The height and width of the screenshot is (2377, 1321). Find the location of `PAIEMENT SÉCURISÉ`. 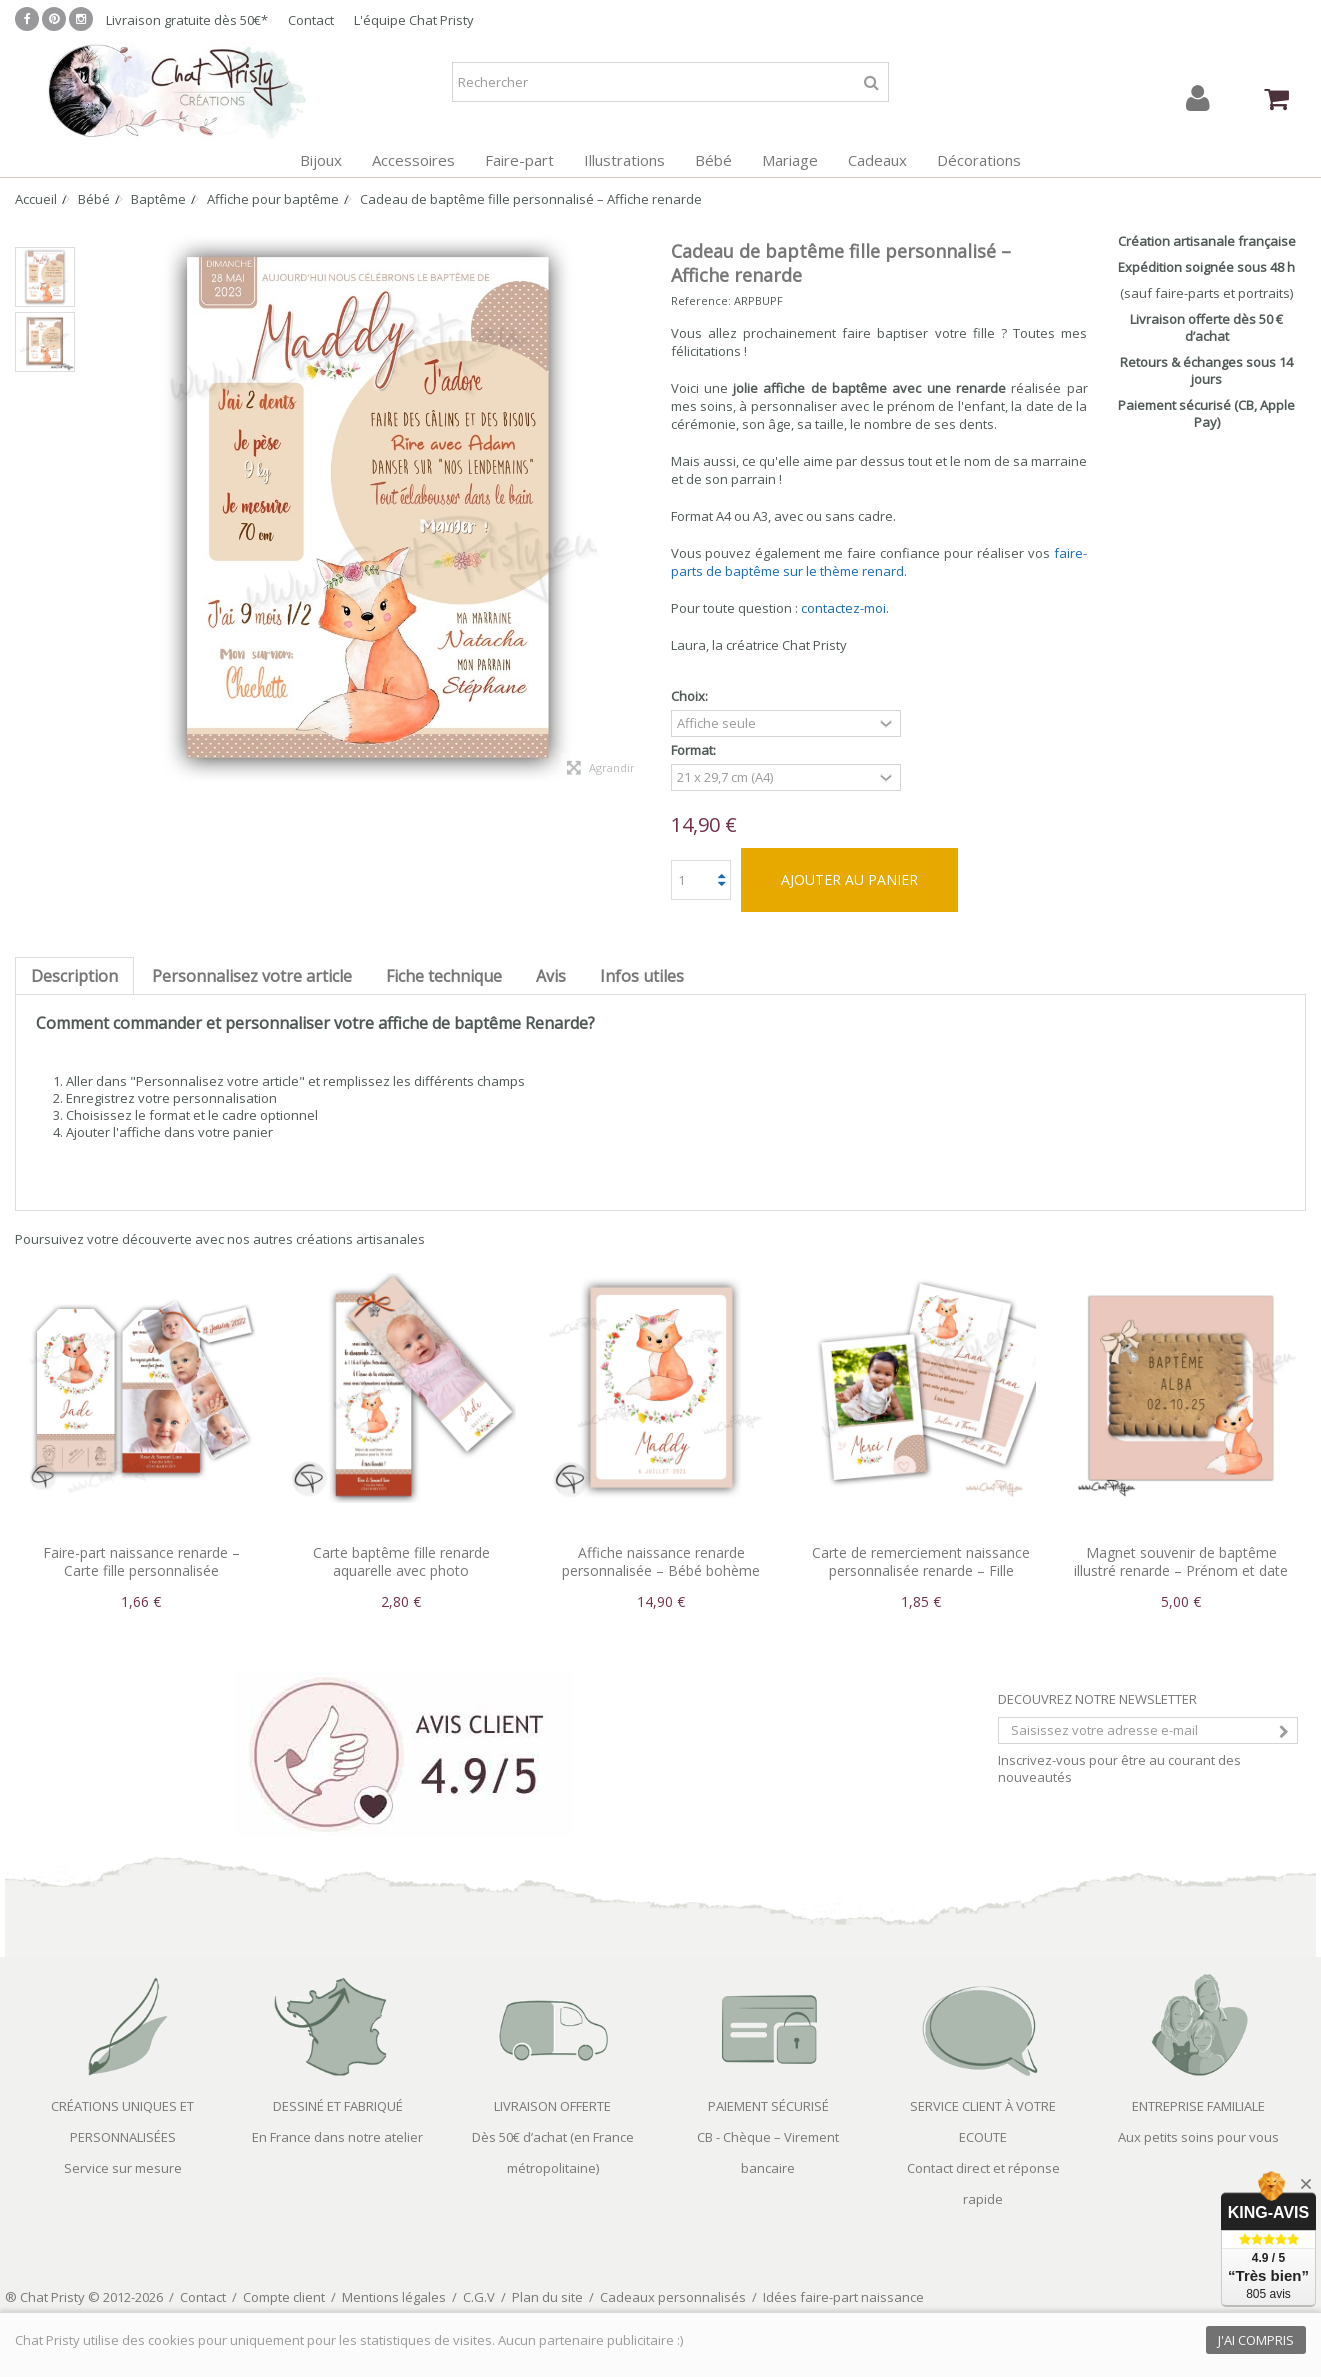

PAIEMENT SÉCURISÉ is located at coordinates (768, 2106).